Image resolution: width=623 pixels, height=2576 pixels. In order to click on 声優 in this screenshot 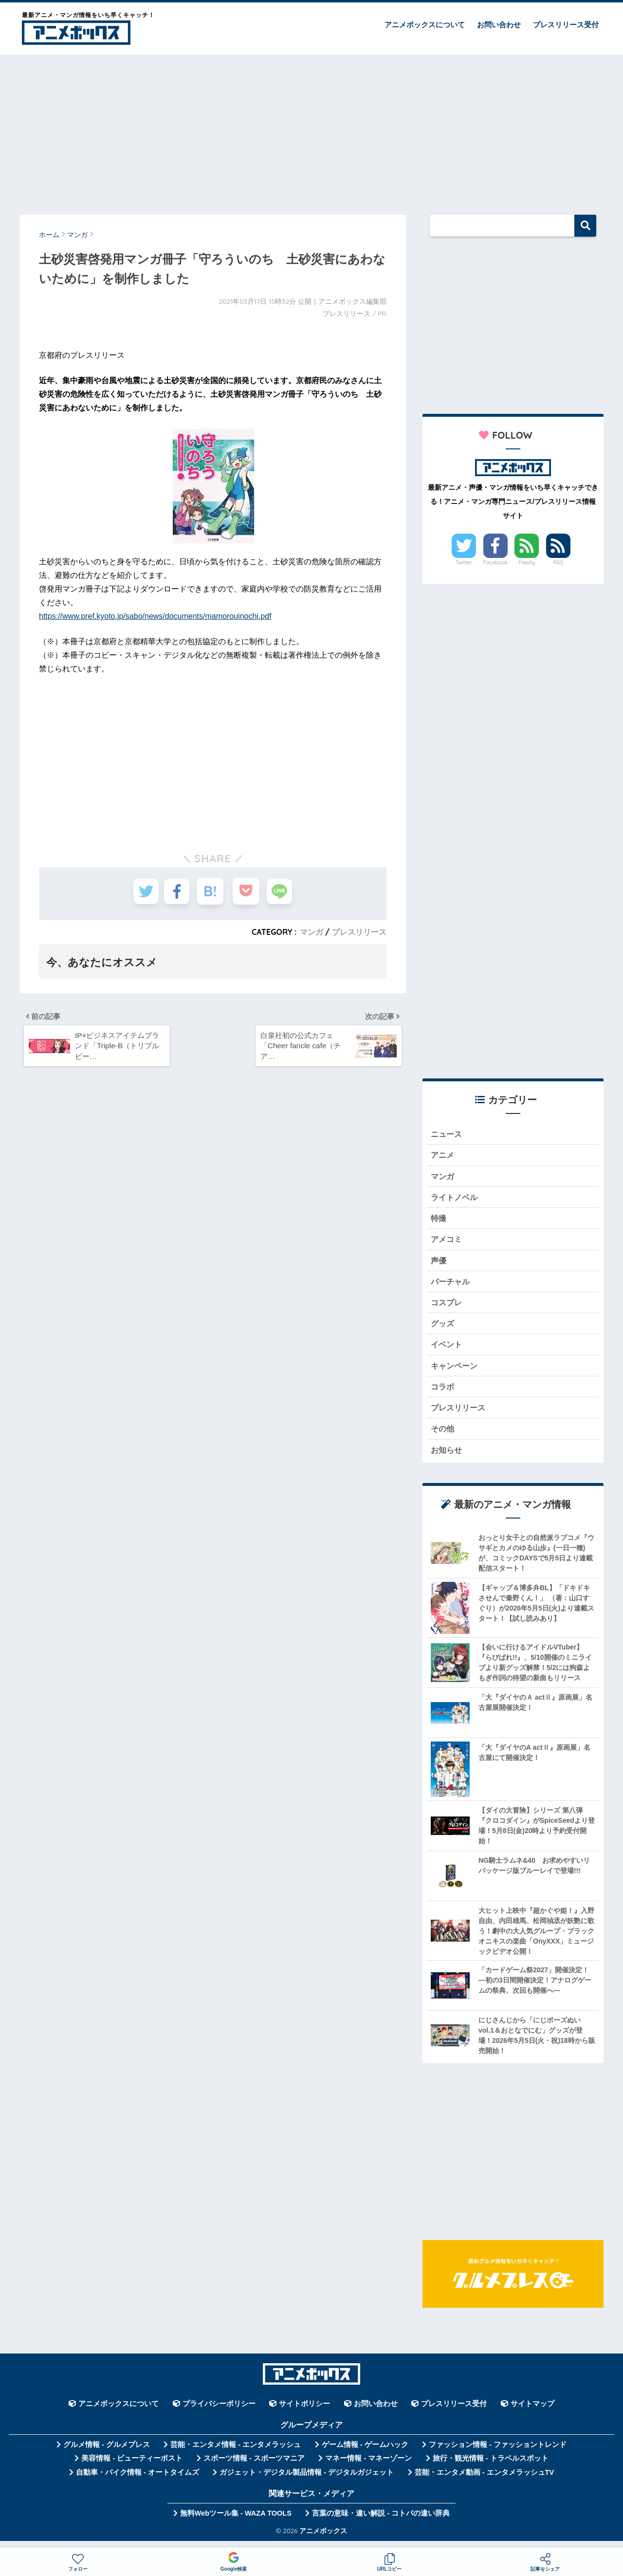, I will do `click(439, 1263)`.